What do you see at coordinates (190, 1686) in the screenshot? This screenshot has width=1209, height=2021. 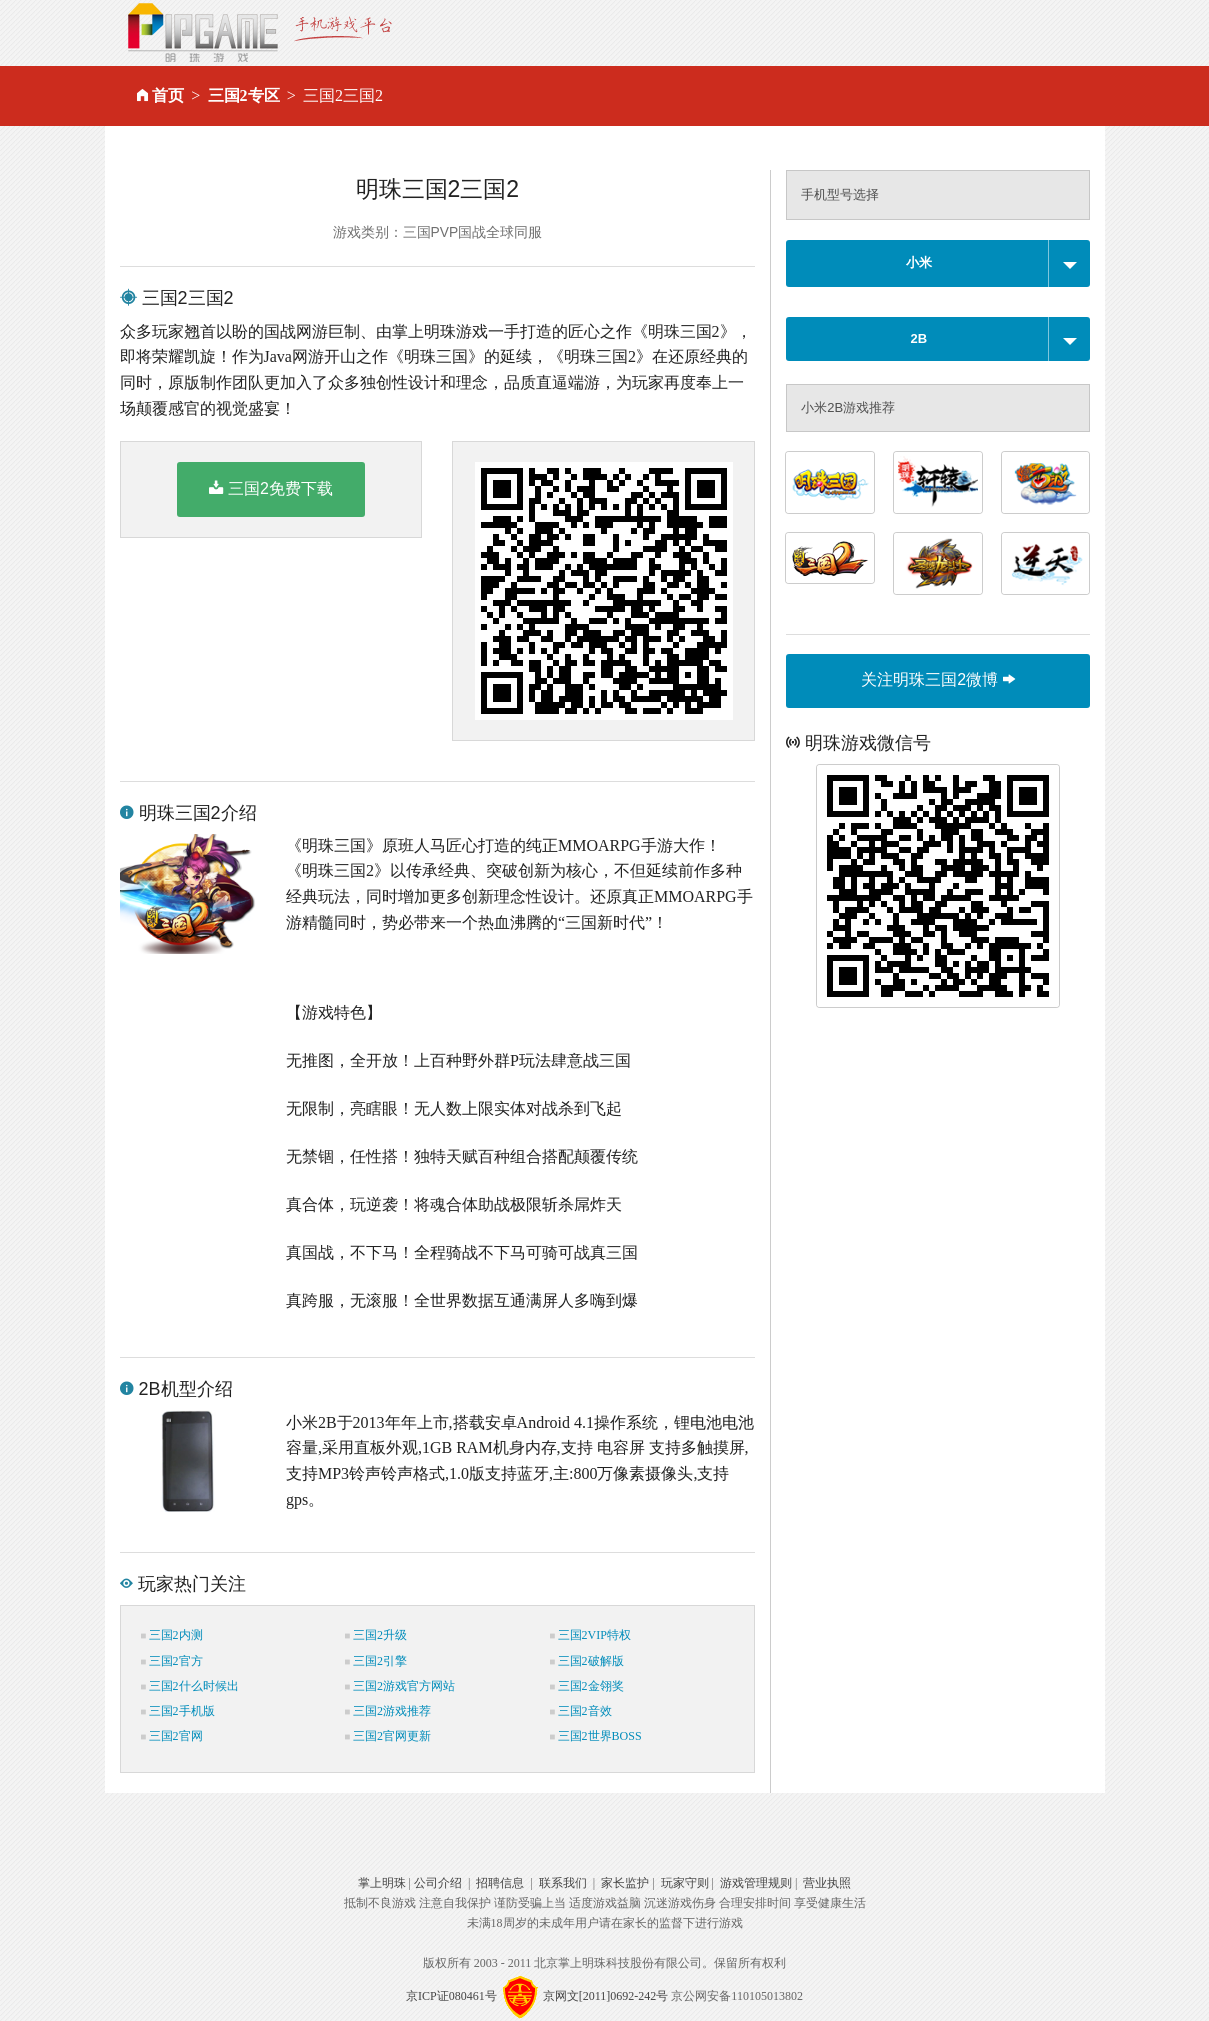 I see `三国2什么时候出` at bounding box center [190, 1686].